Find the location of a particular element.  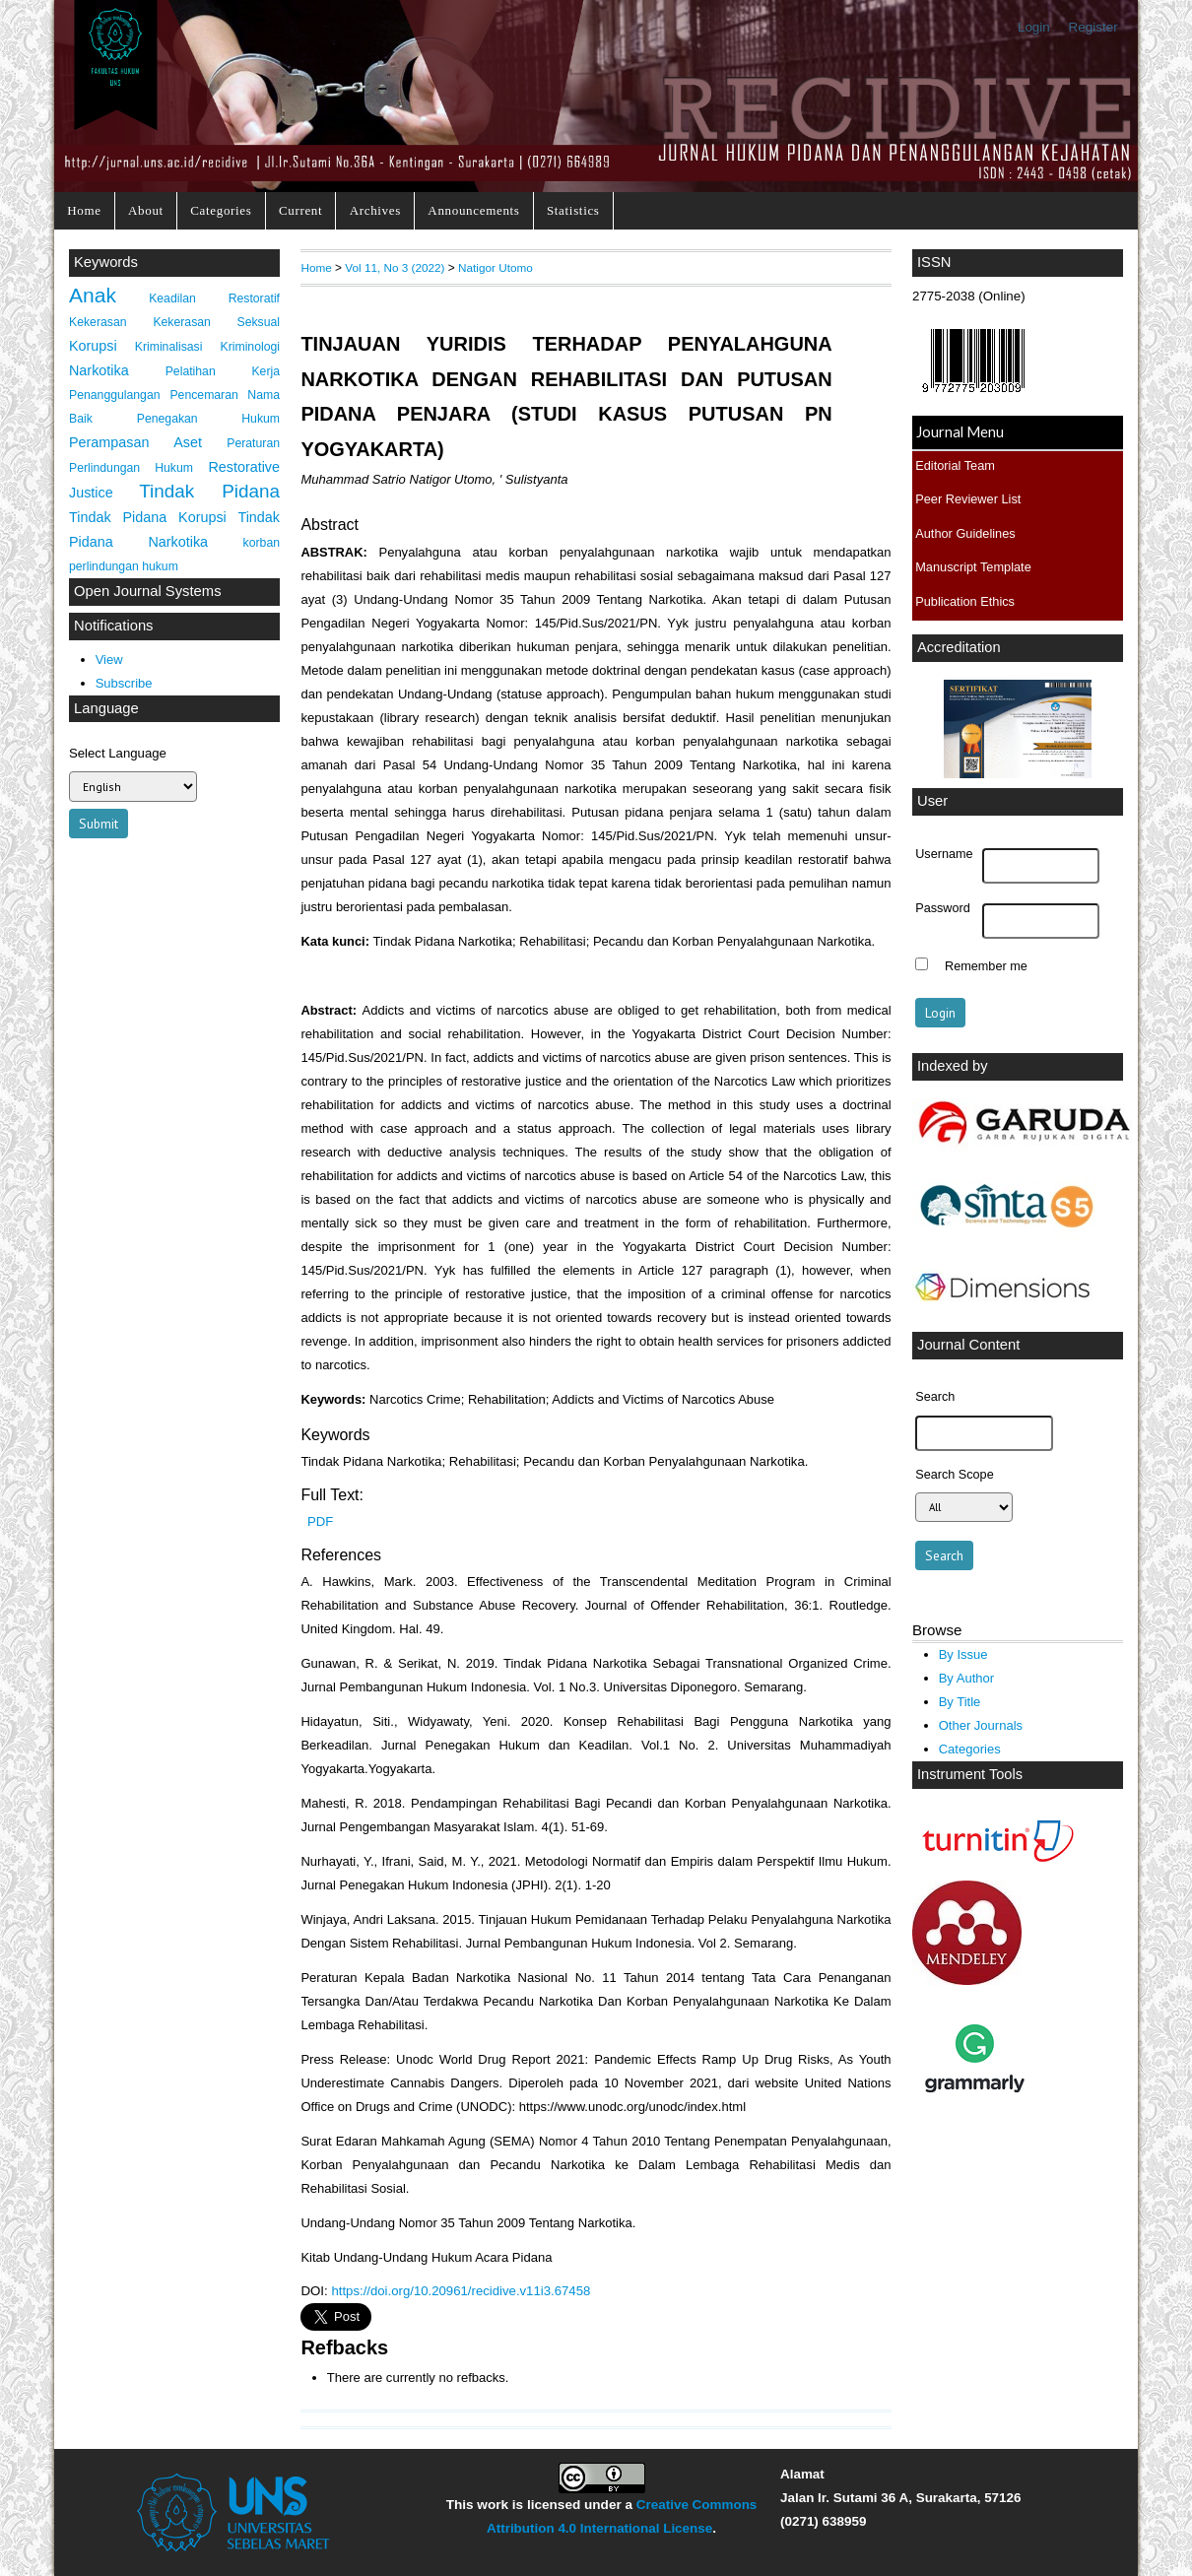

By Issue is located at coordinates (963, 1654).